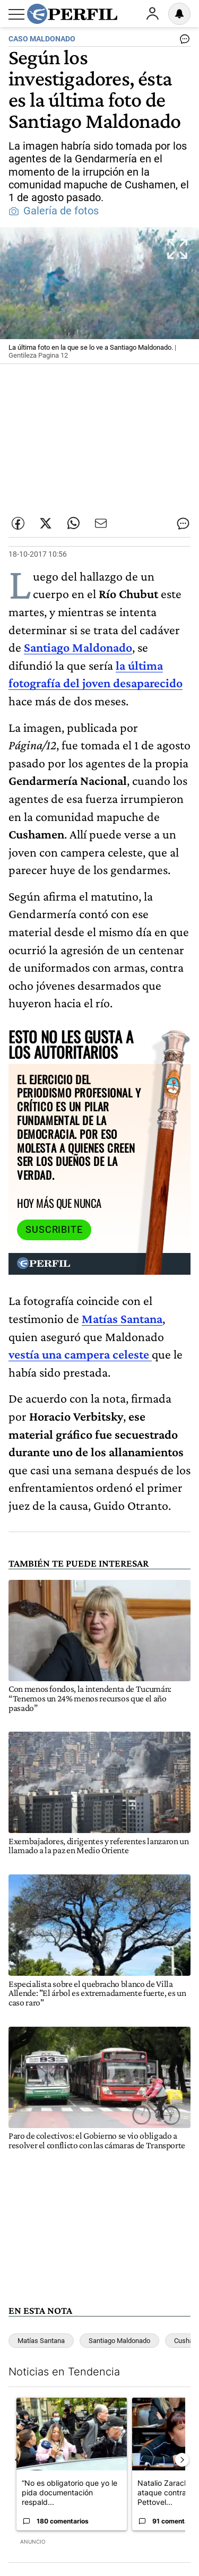 Image resolution: width=199 pixels, height=2576 pixels. What do you see at coordinates (16, 14) in the screenshot?
I see `[Abrir menu]` at bounding box center [16, 14].